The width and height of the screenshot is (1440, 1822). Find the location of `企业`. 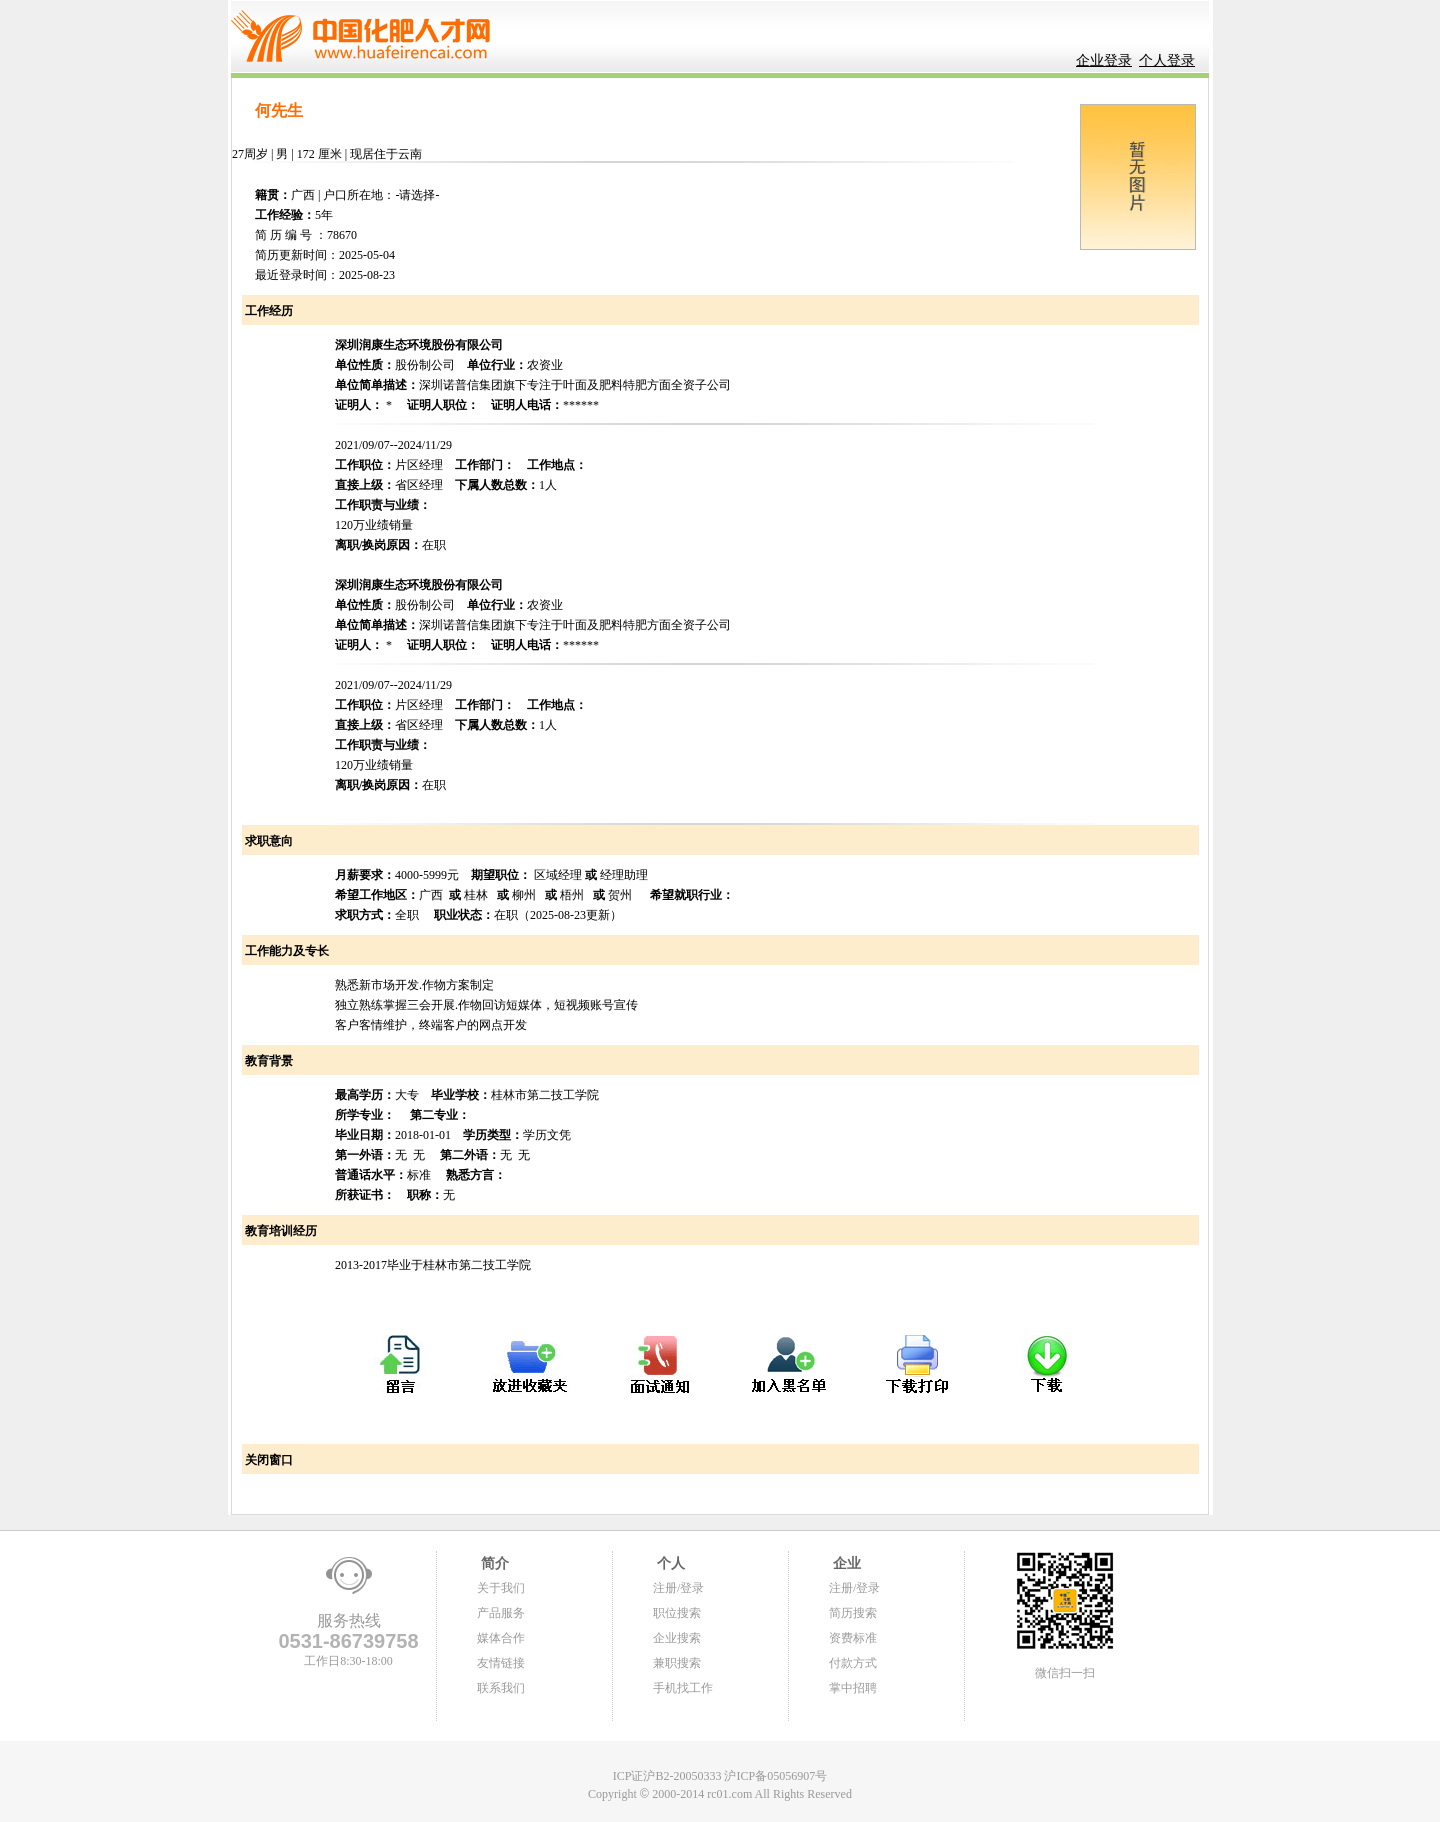

企业 is located at coordinates (845, 1563).